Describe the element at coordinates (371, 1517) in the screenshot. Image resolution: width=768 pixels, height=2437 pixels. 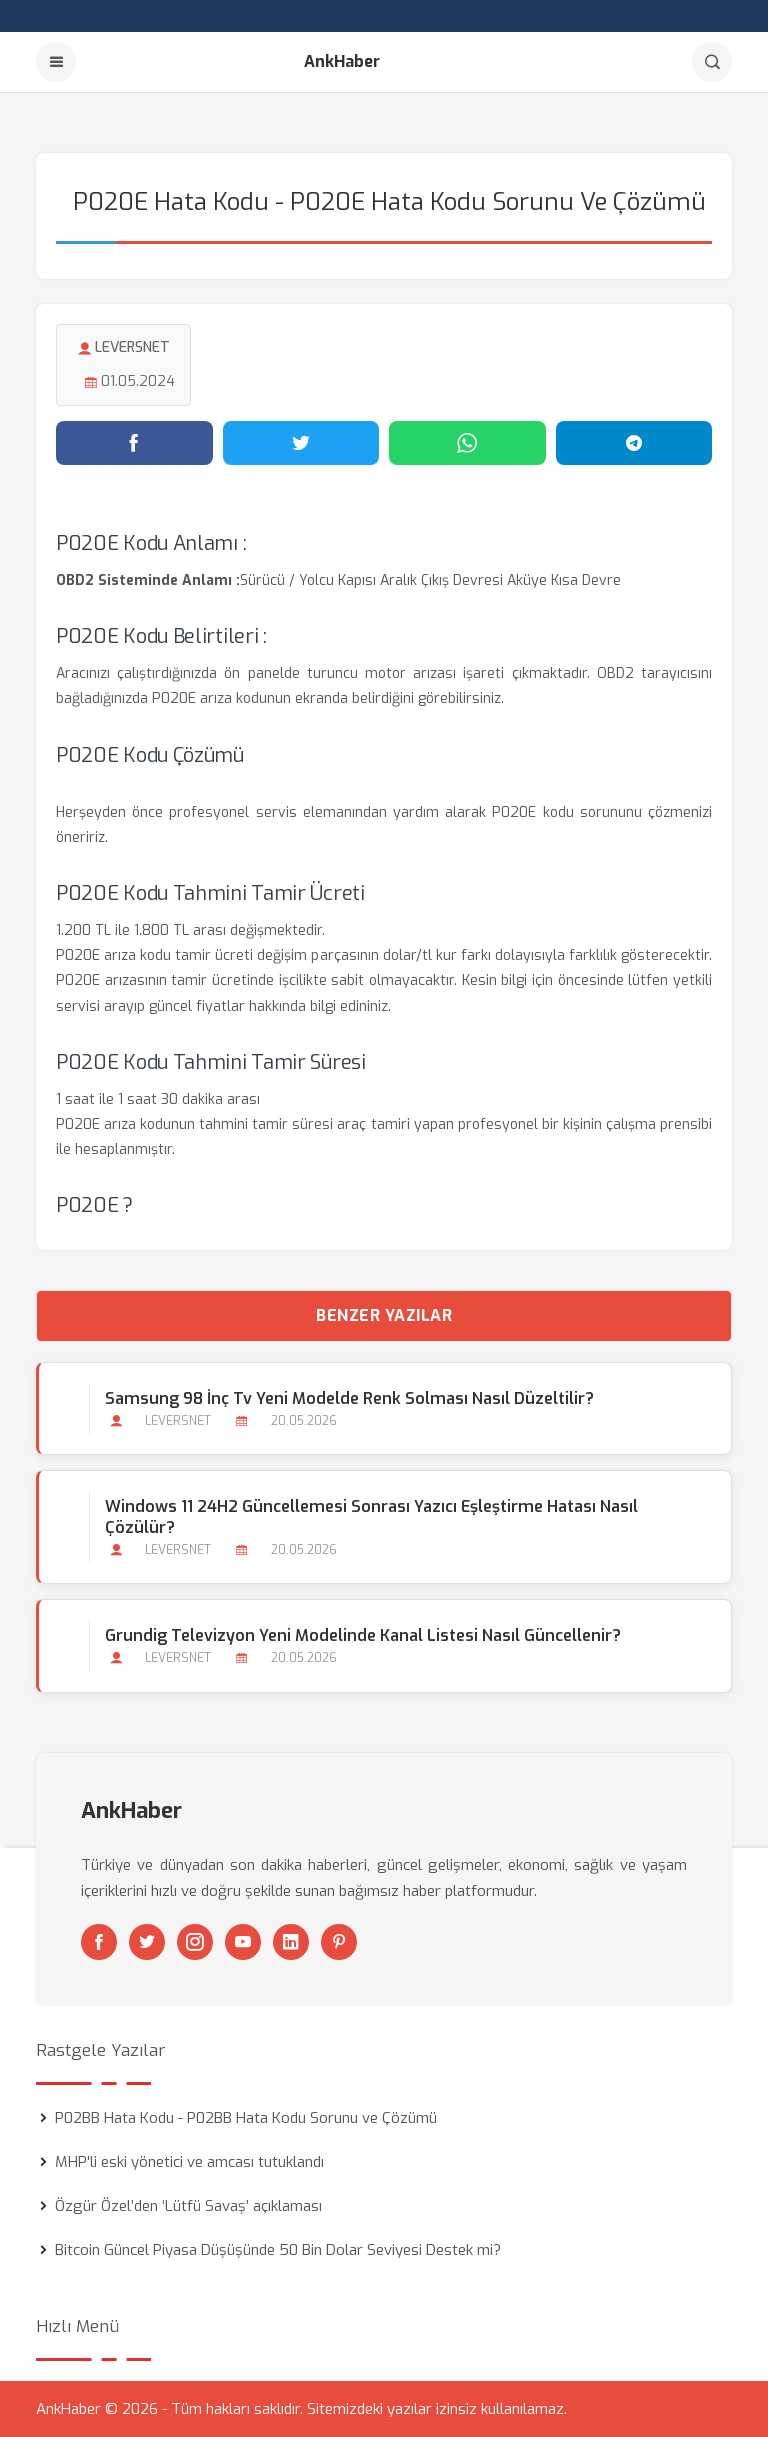
I see `Windows 11 24H2 Güncellemesi Sonrası Yazıcı Eşleştirme Hatası Nasıl Çözülür?` at that location.